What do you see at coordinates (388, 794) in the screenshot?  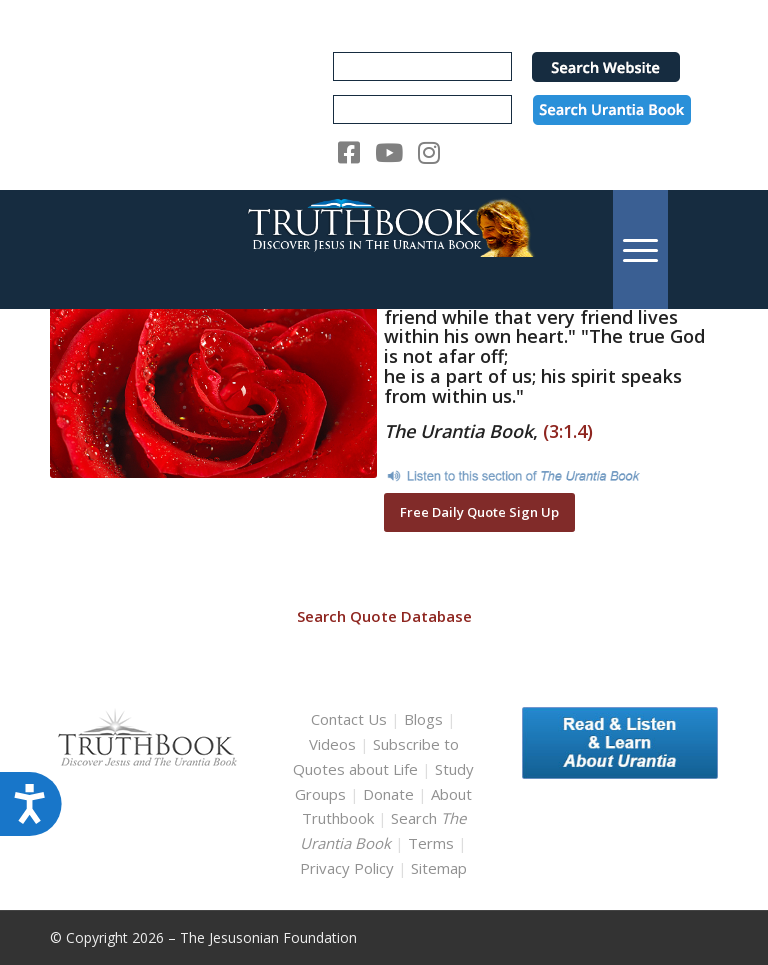 I see `Donate` at bounding box center [388, 794].